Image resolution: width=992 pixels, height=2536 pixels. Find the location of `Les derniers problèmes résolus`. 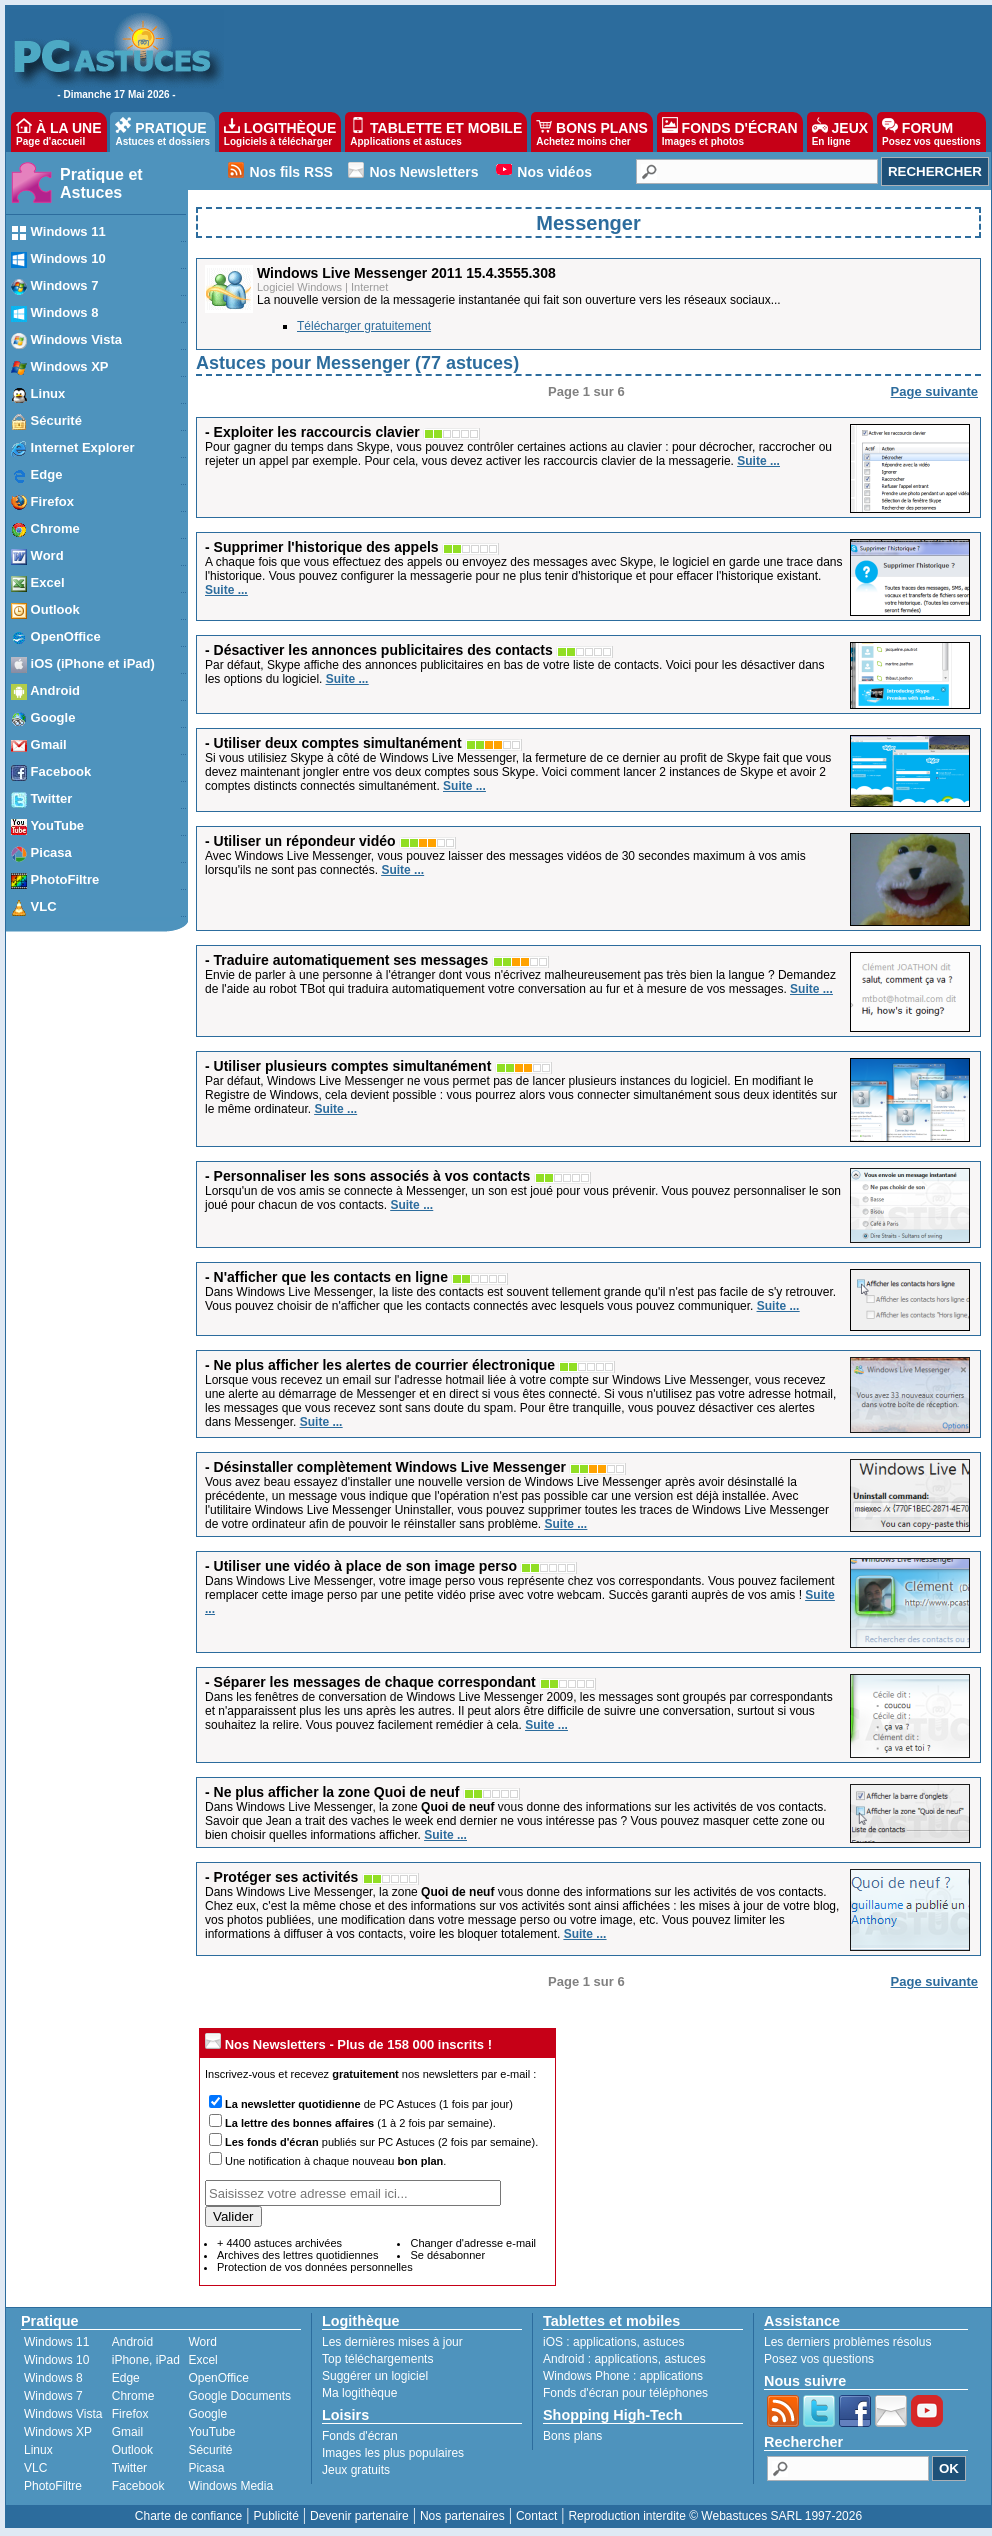

Les derniers problèmes résolus is located at coordinates (847, 2342).